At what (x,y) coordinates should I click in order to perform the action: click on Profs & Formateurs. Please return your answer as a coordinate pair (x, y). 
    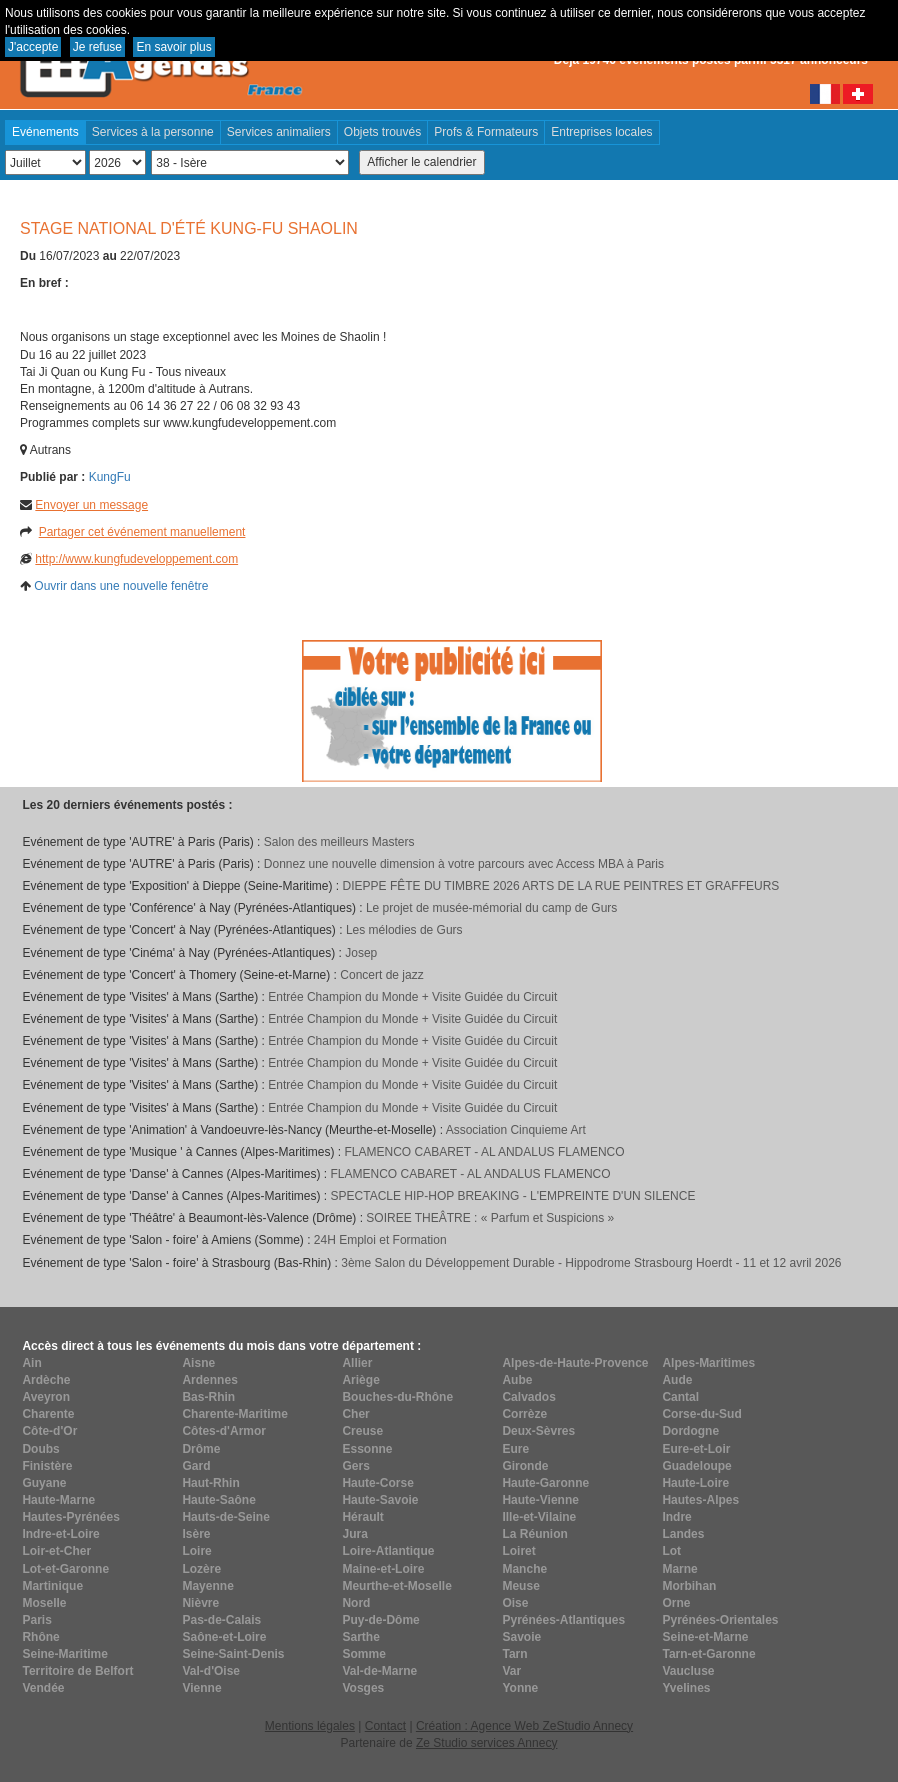
    Looking at the image, I should click on (486, 132).